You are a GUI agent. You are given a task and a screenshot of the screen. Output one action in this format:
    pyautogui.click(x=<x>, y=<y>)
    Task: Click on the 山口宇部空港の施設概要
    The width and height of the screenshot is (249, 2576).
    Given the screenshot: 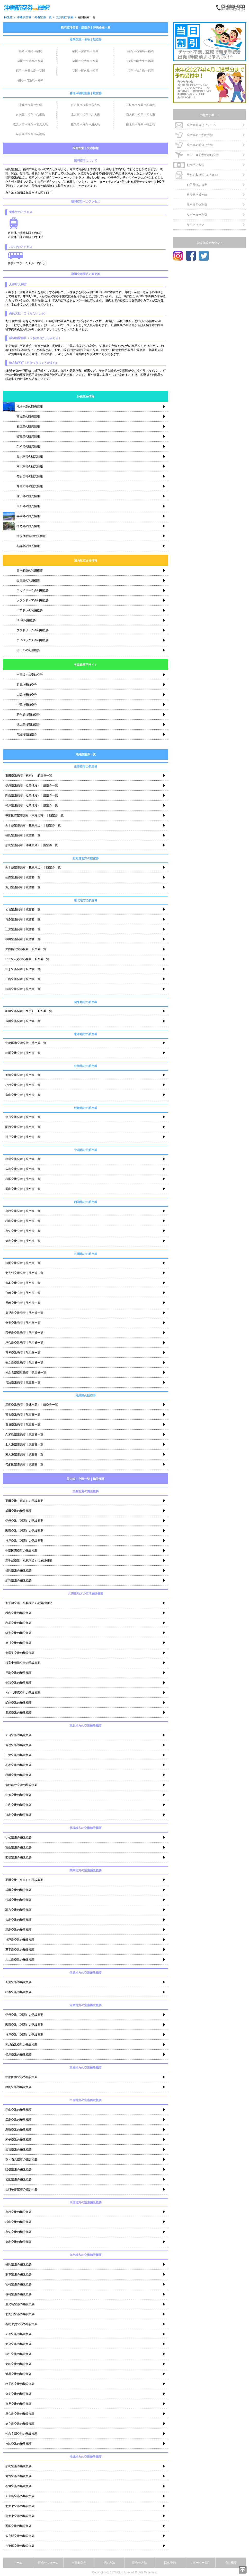 What is the action you would take?
    pyautogui.click(x=21, y=2189)
    